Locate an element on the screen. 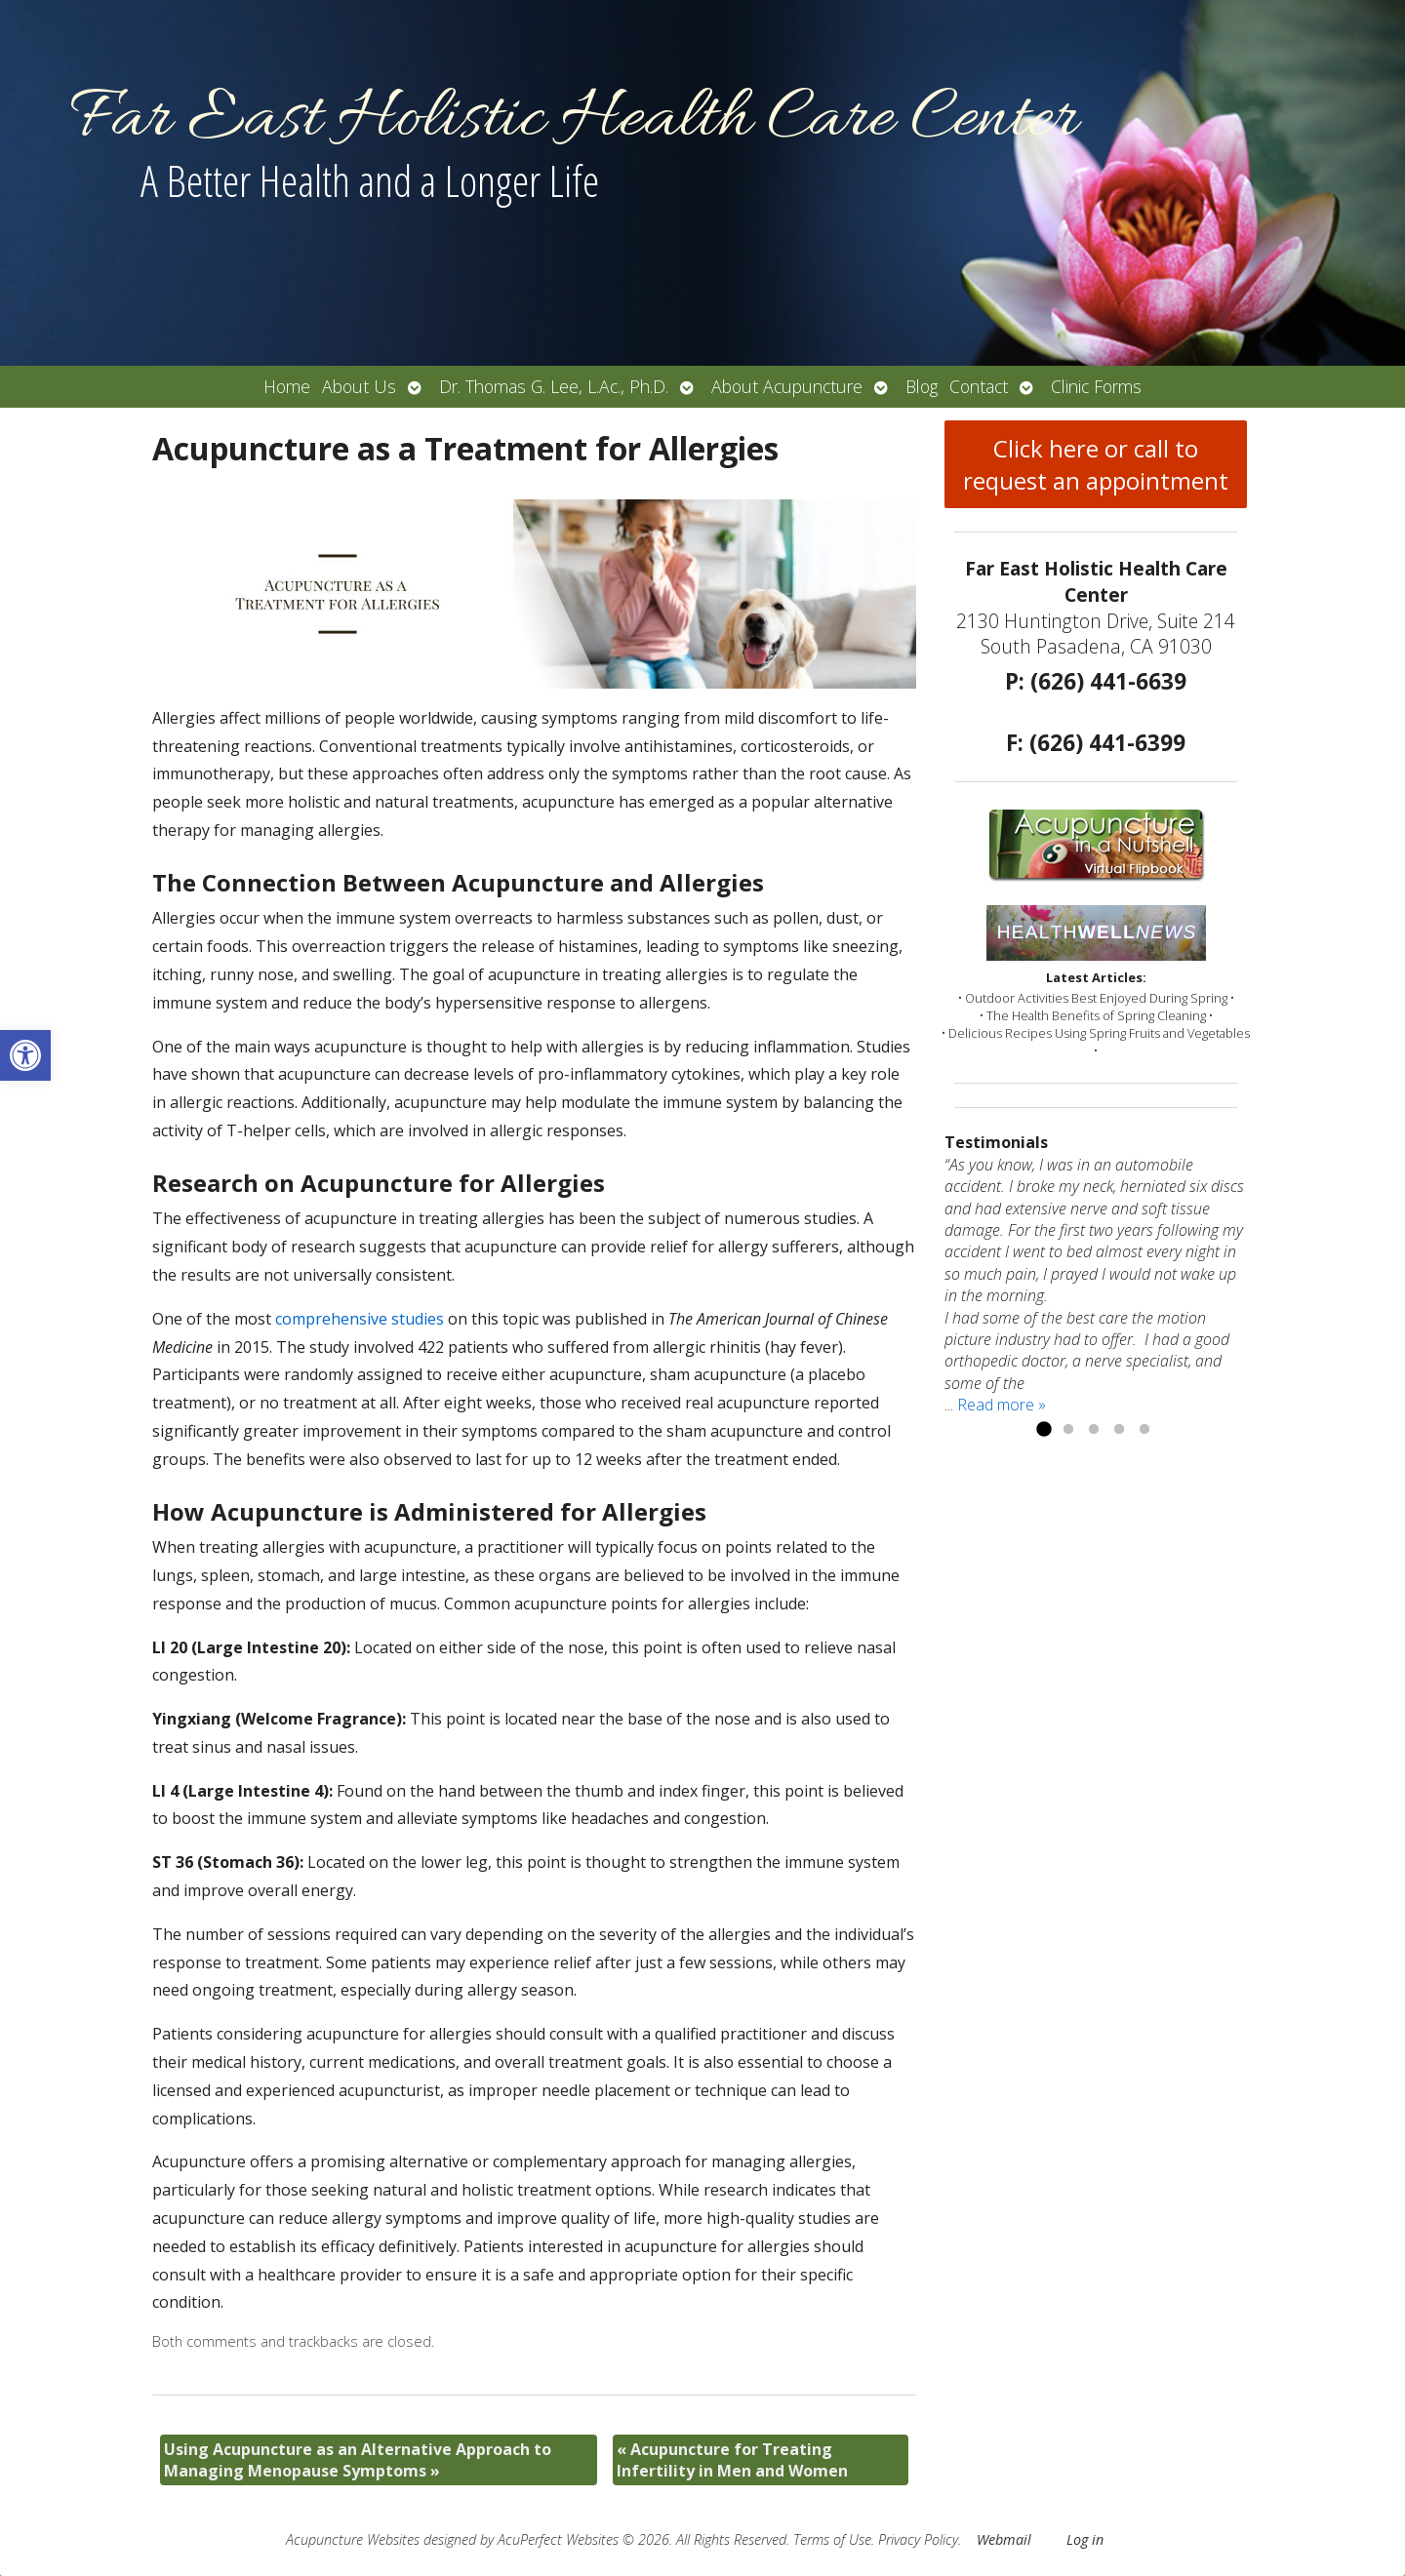  About Us is located at coordinates (359, 386).